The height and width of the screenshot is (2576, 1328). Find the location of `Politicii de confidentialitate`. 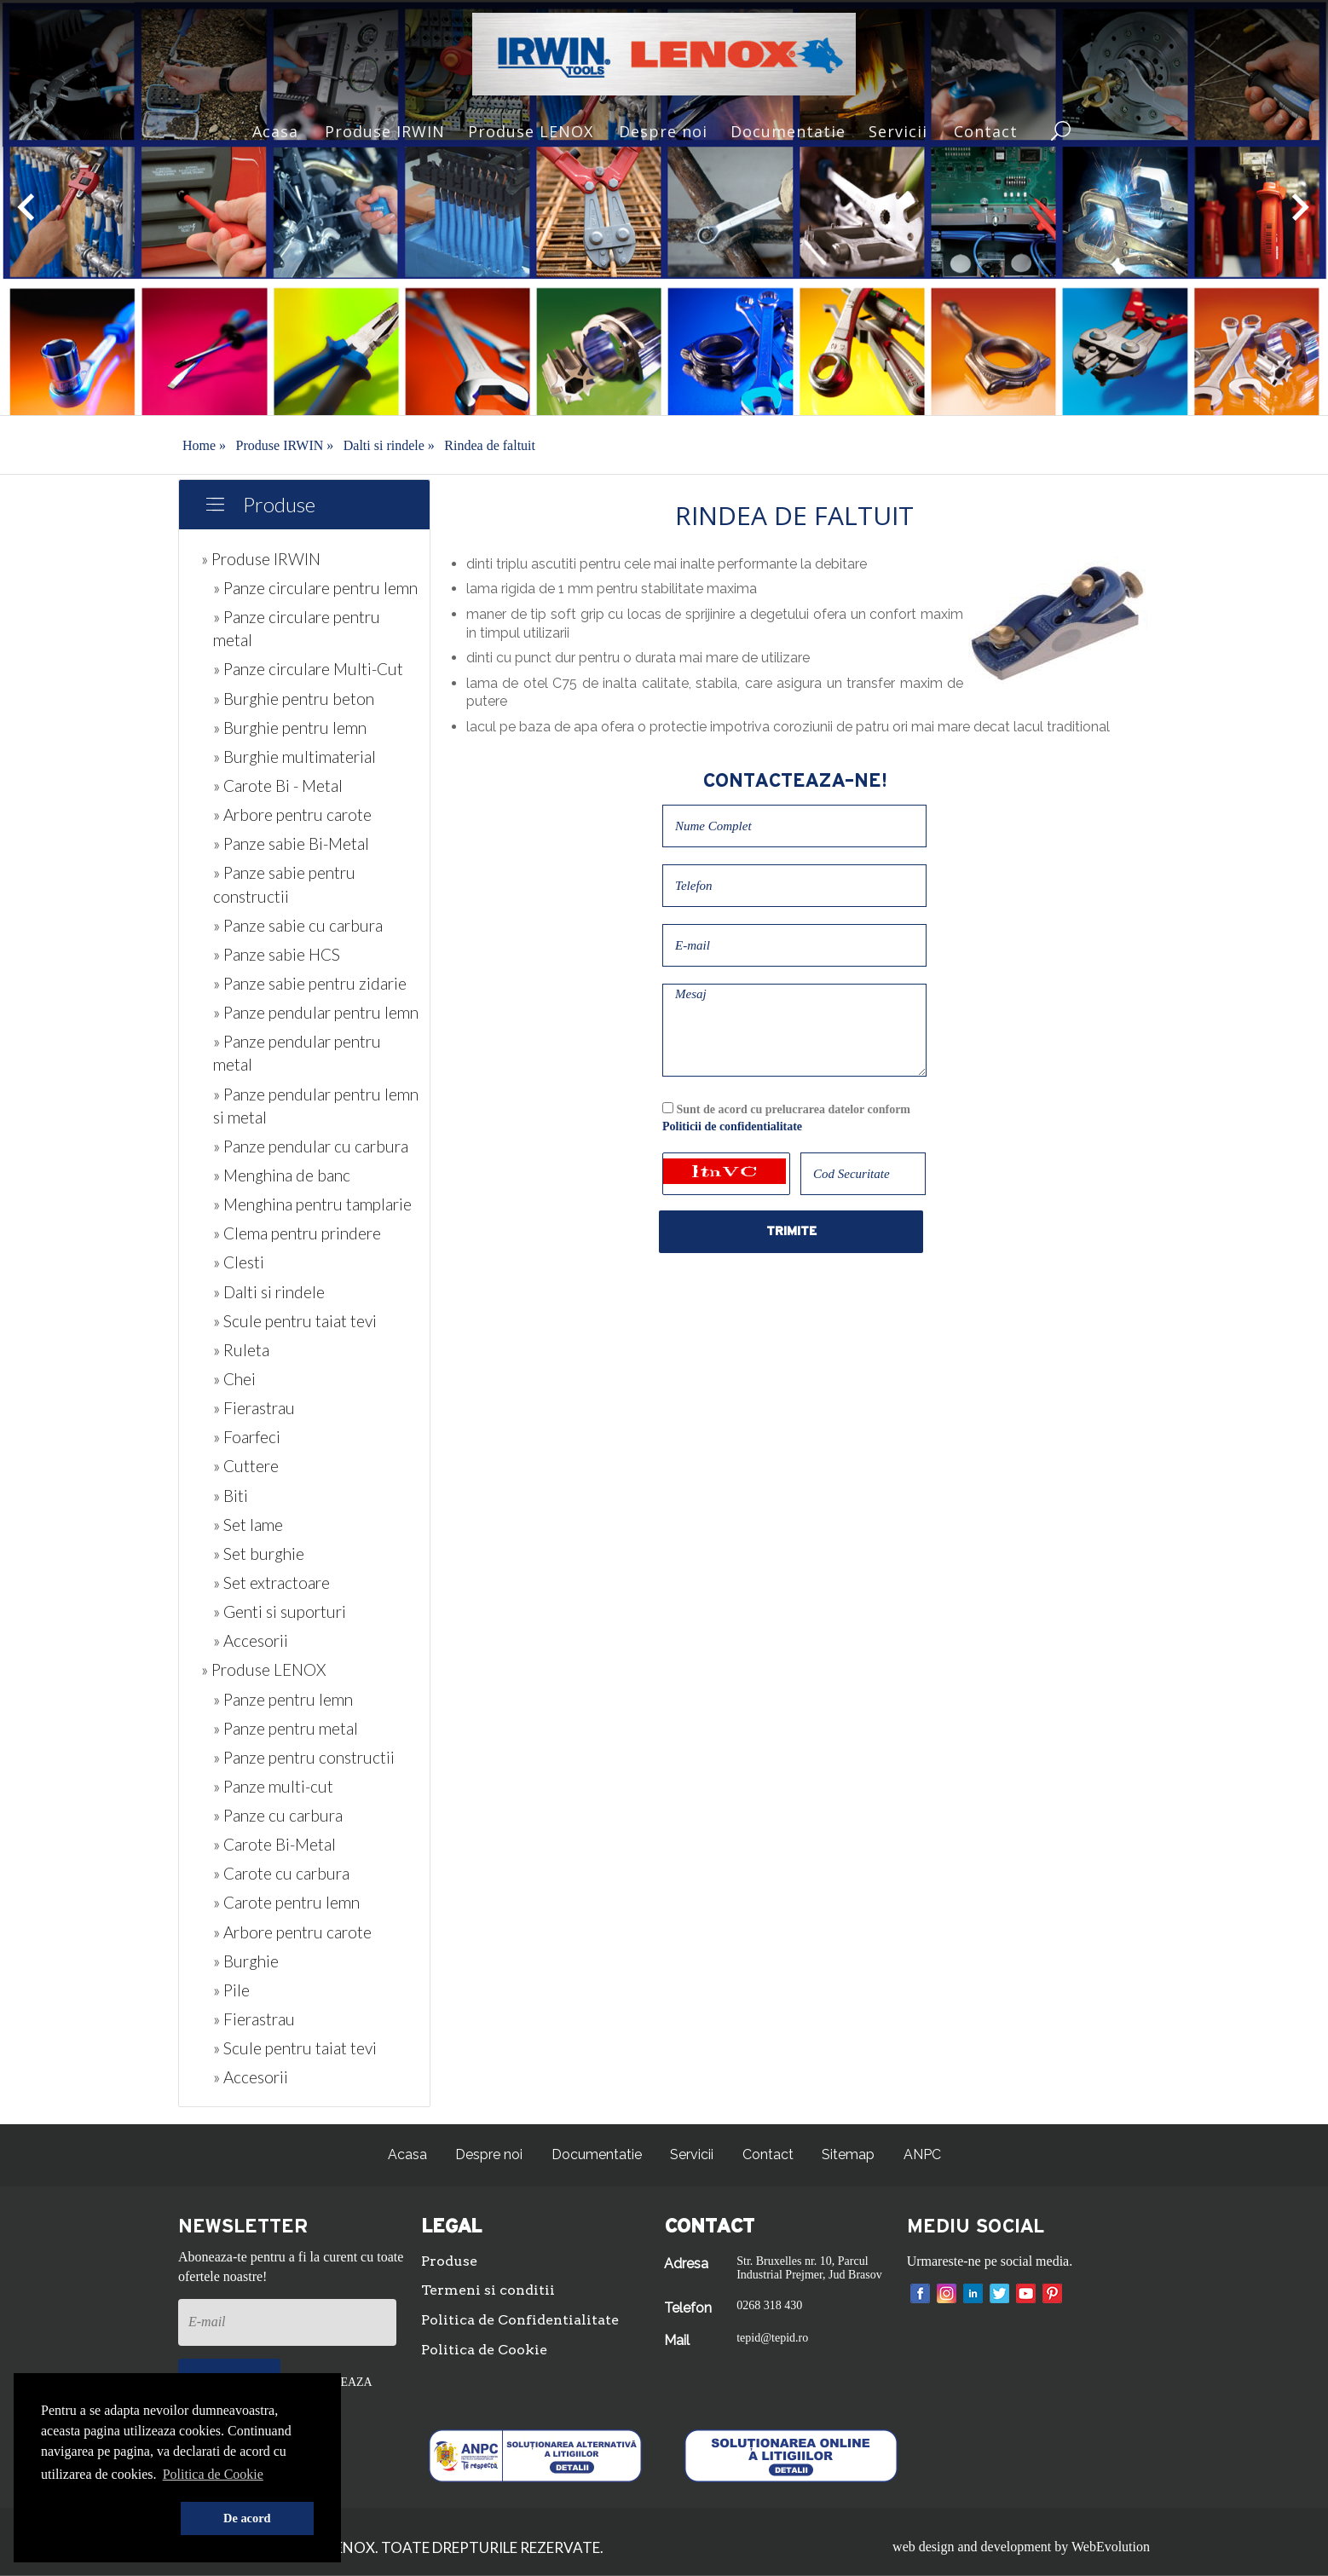

Politicii de confidentialitate is located at coordinates (732, 1126).